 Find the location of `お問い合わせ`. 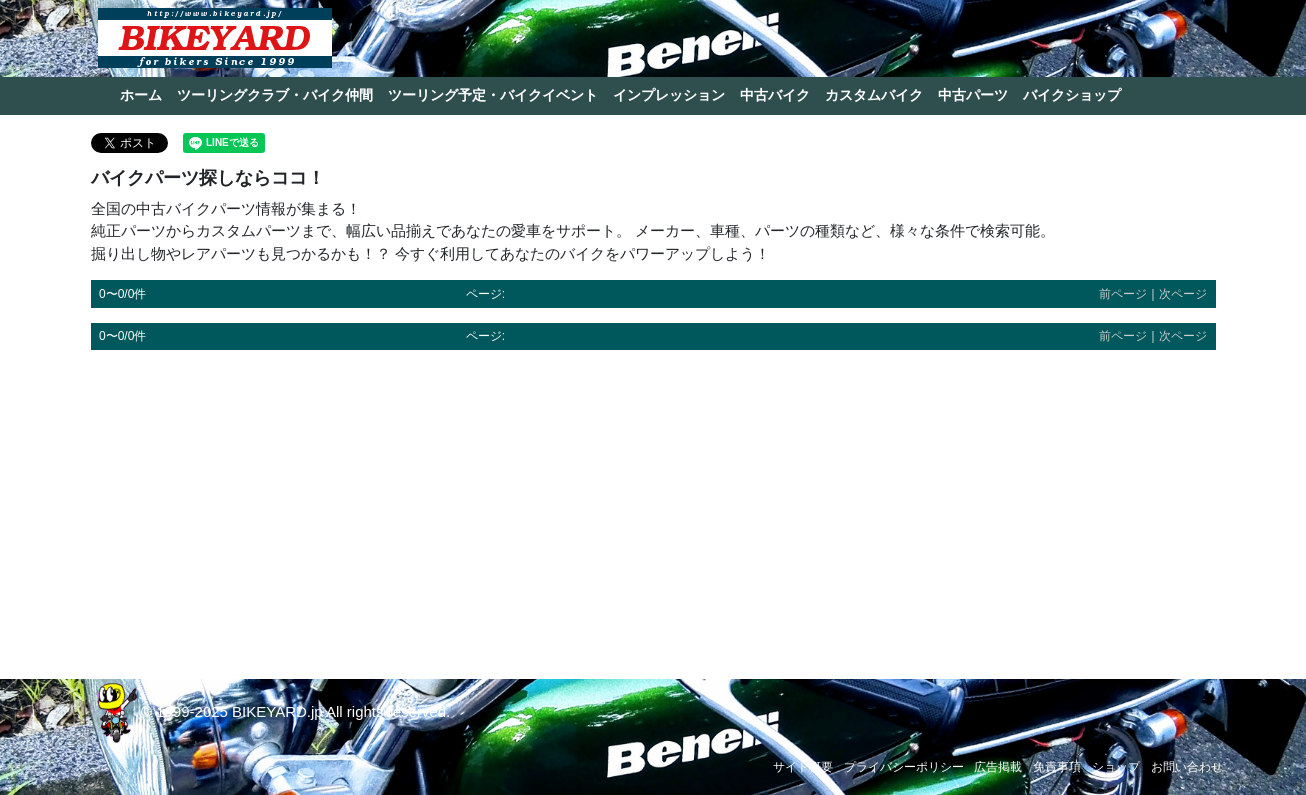

お問い合わせ is located at coordinates (1187, 767).